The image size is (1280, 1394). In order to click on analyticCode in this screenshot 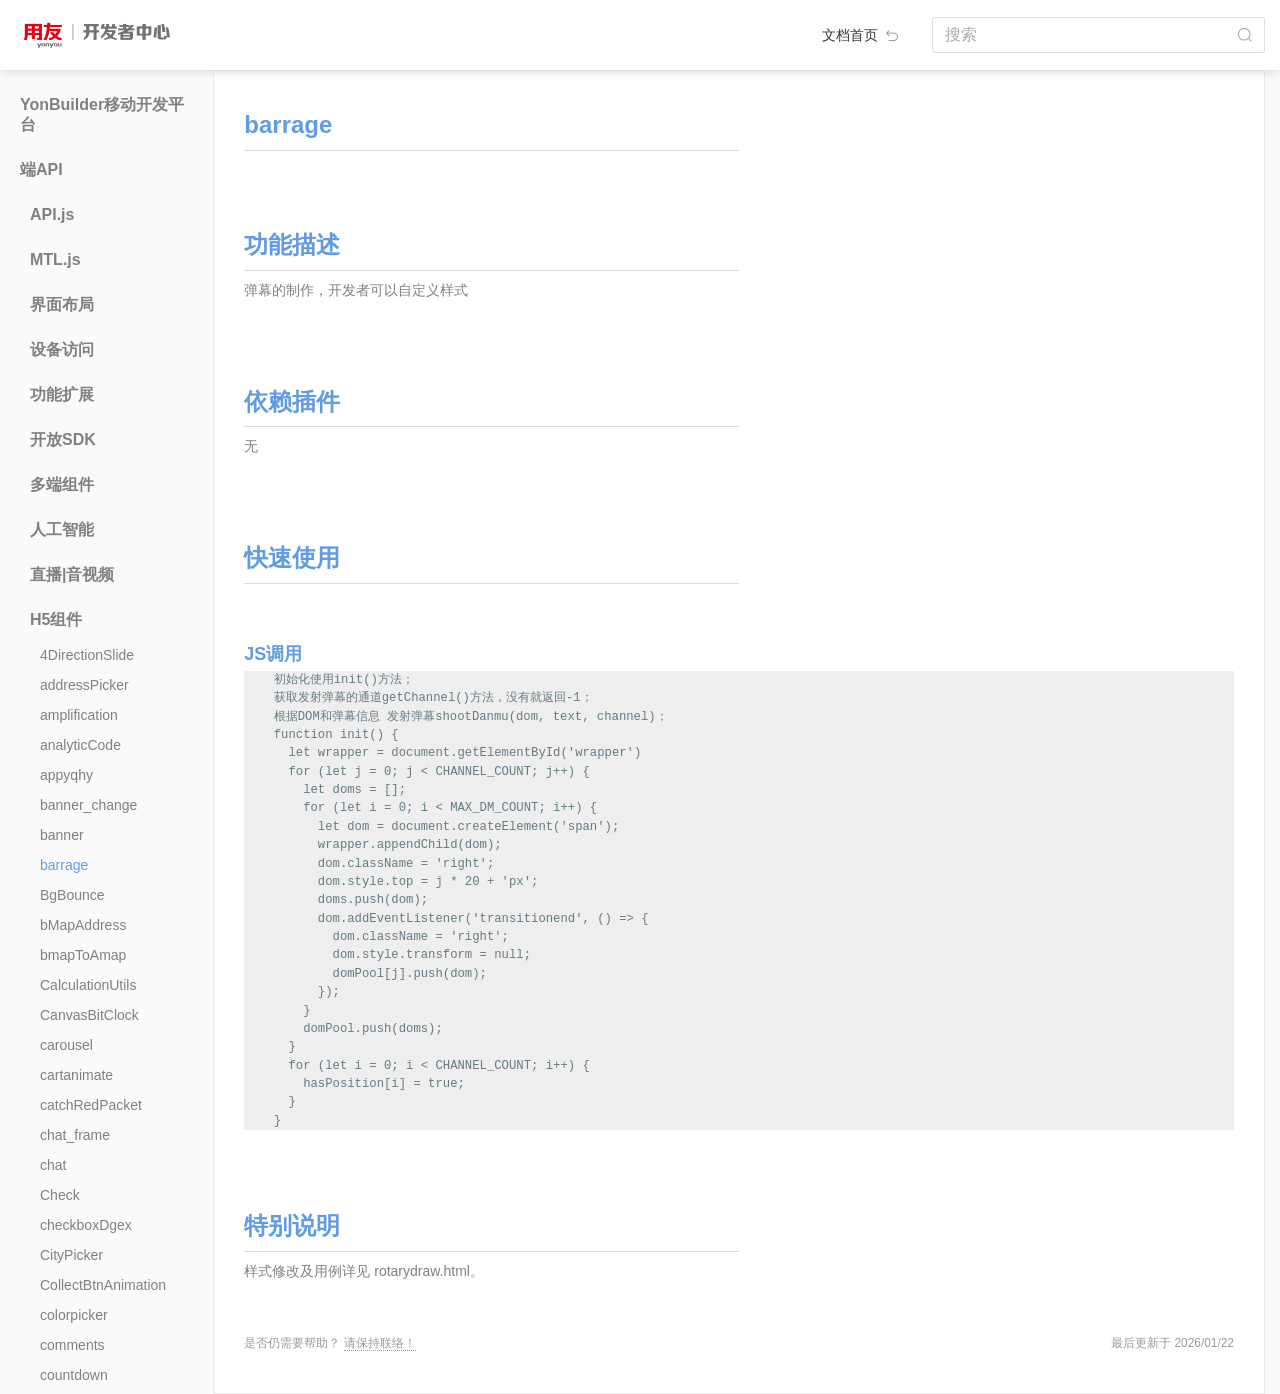, I will do `click(80, 745)`.